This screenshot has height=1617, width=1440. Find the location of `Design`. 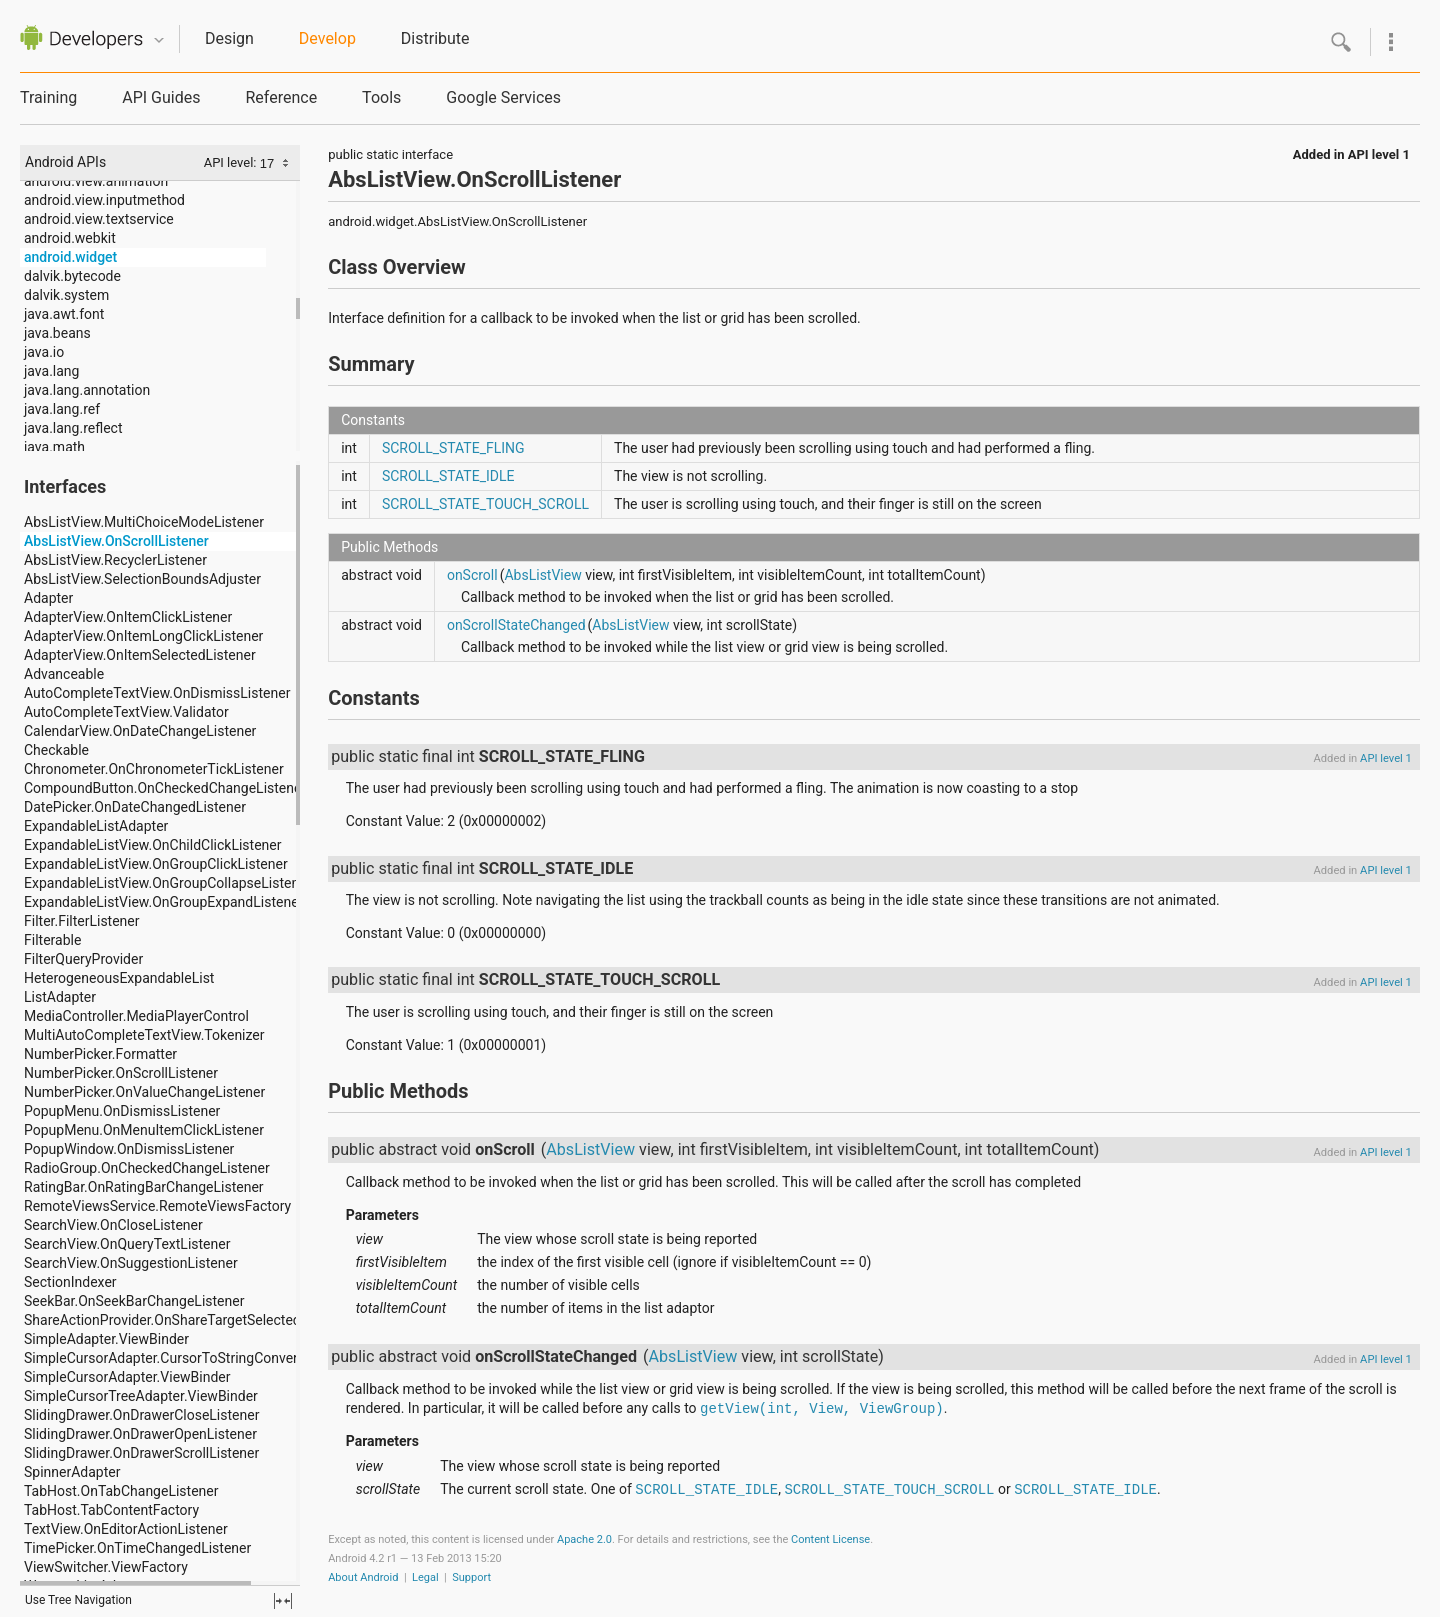

Design is located at coordinates (229, 38).